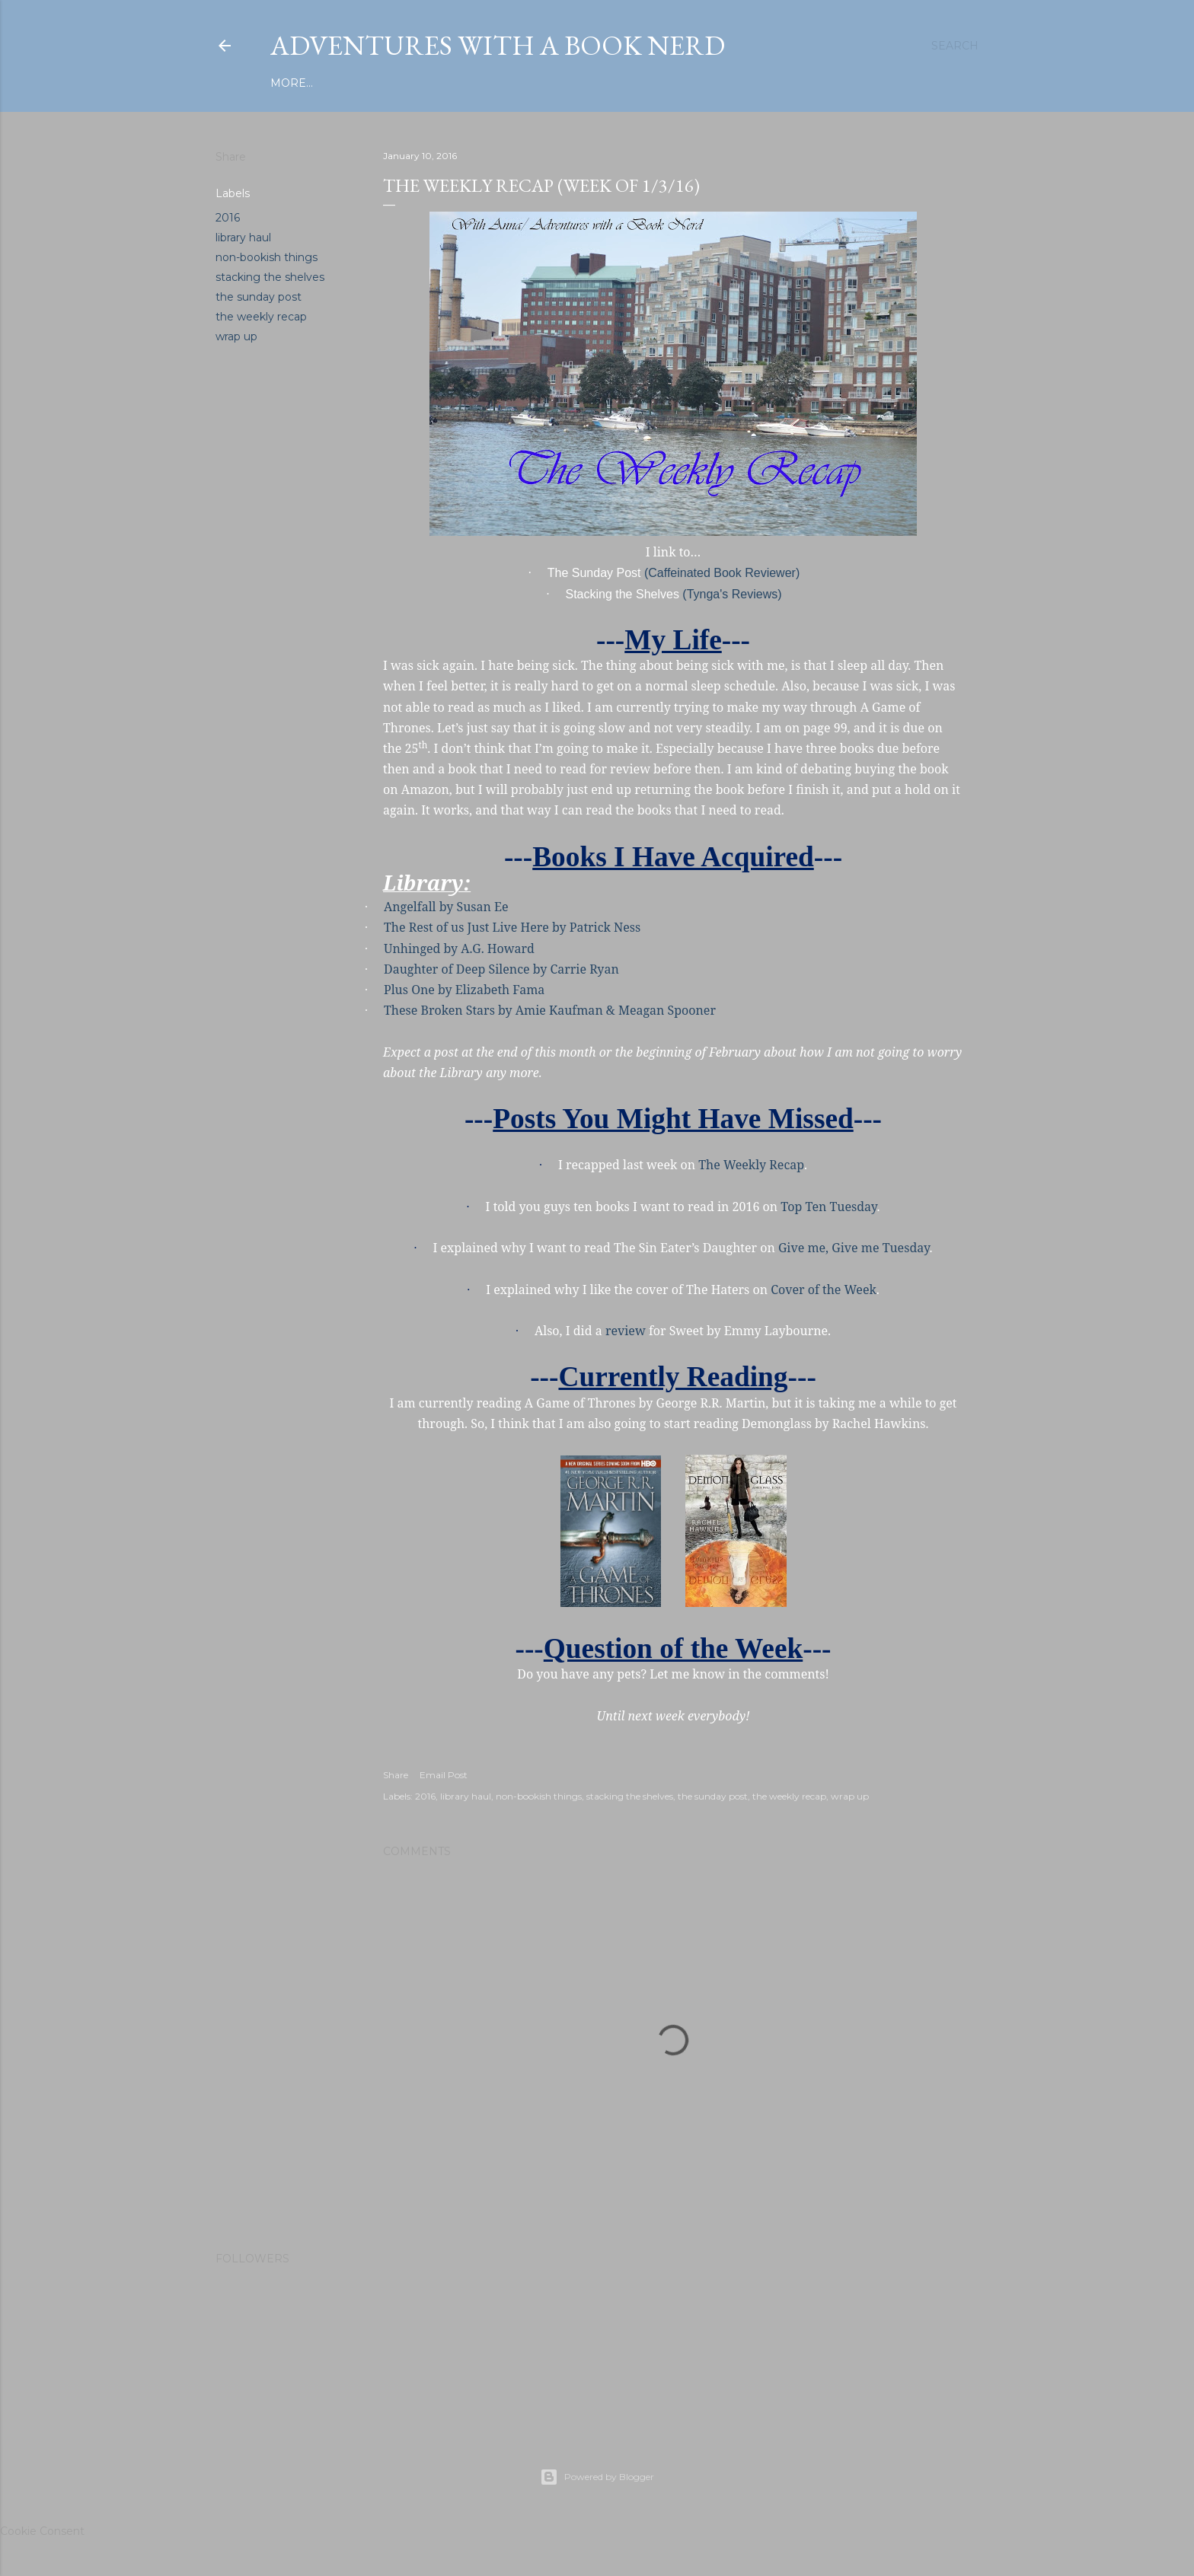  Describe the element at coordinates (637, 83) in the screenshot. I see `Chronically Awesome` at that location.